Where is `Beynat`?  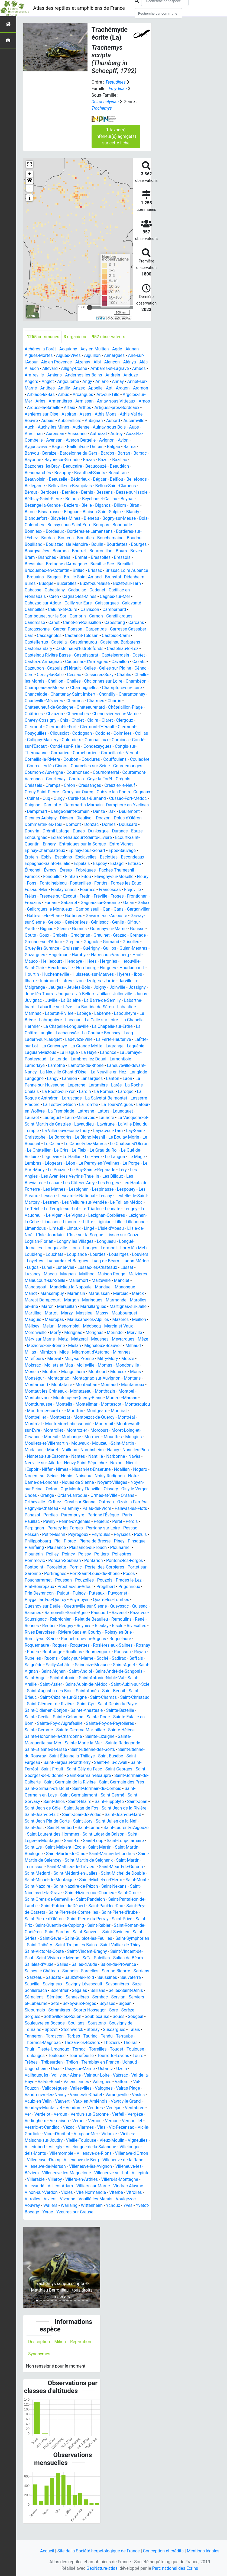 Beynat is located at coordinates (130, 498).